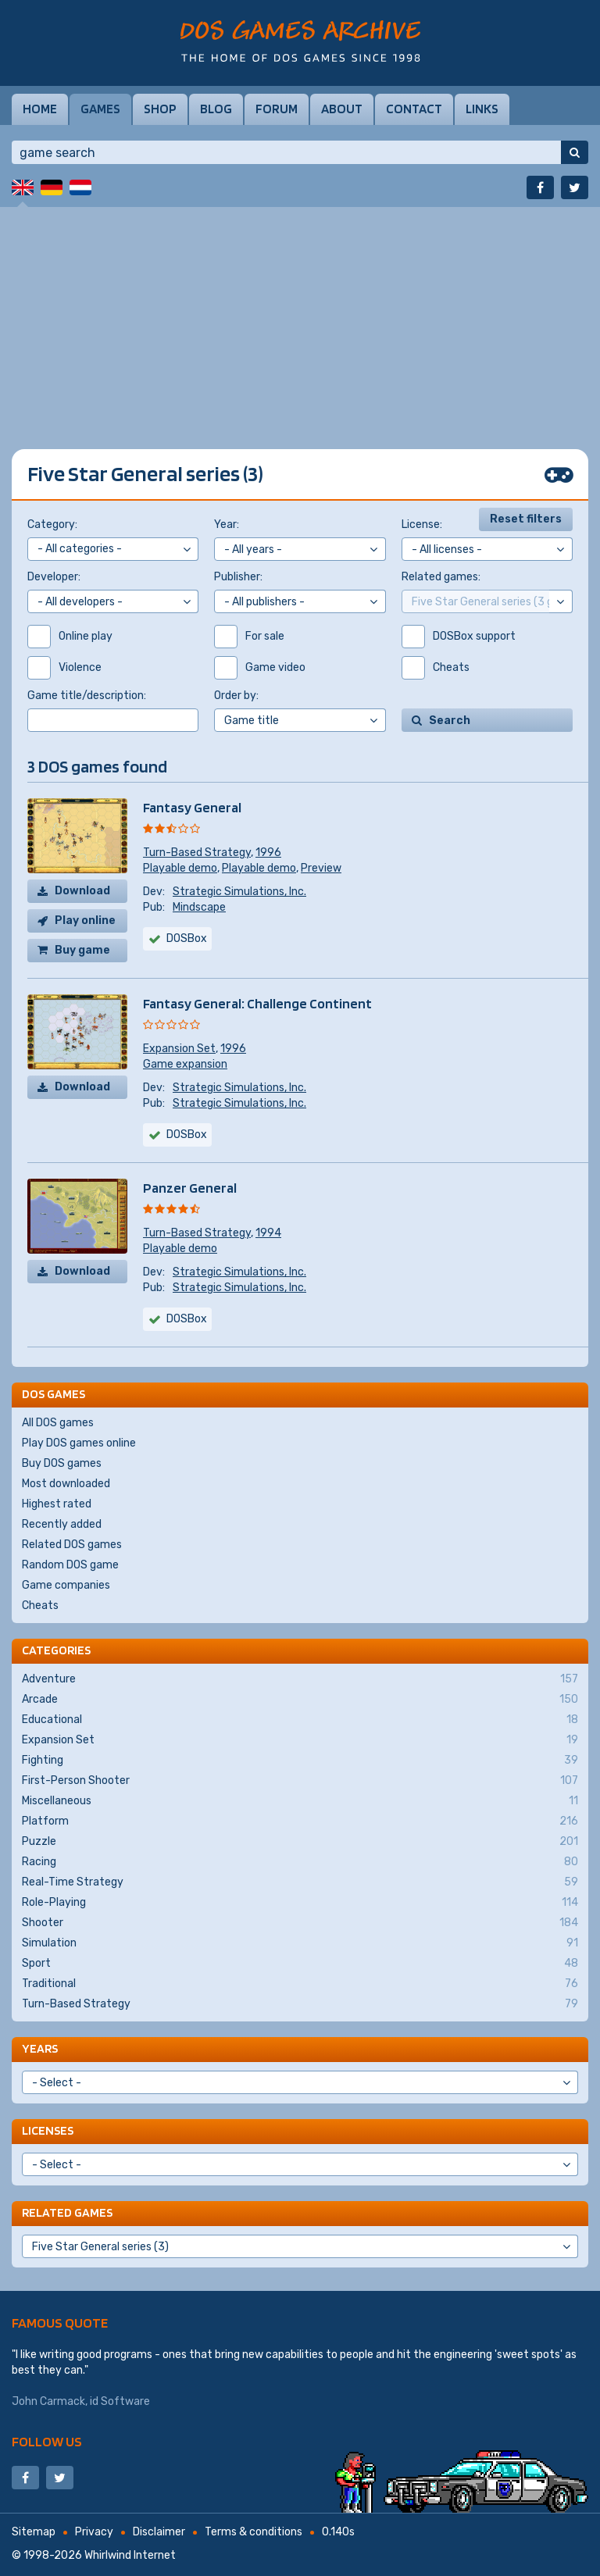 This screenshot has width=600, height=2576. I want to click on id Software, so click(120, 2401).